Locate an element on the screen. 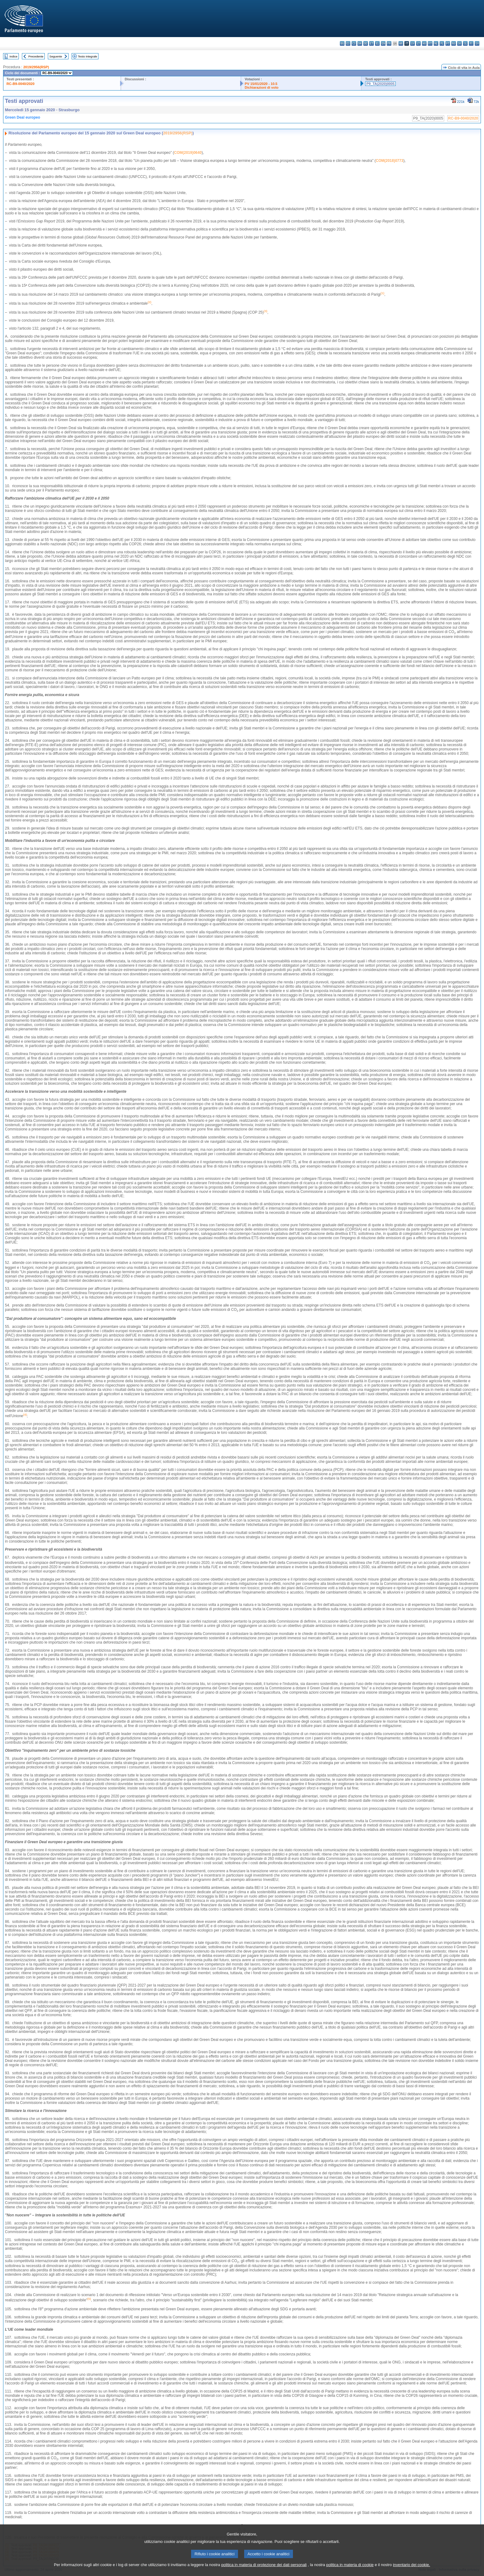  nl - Nederlands is located at coordinates (436, 43).